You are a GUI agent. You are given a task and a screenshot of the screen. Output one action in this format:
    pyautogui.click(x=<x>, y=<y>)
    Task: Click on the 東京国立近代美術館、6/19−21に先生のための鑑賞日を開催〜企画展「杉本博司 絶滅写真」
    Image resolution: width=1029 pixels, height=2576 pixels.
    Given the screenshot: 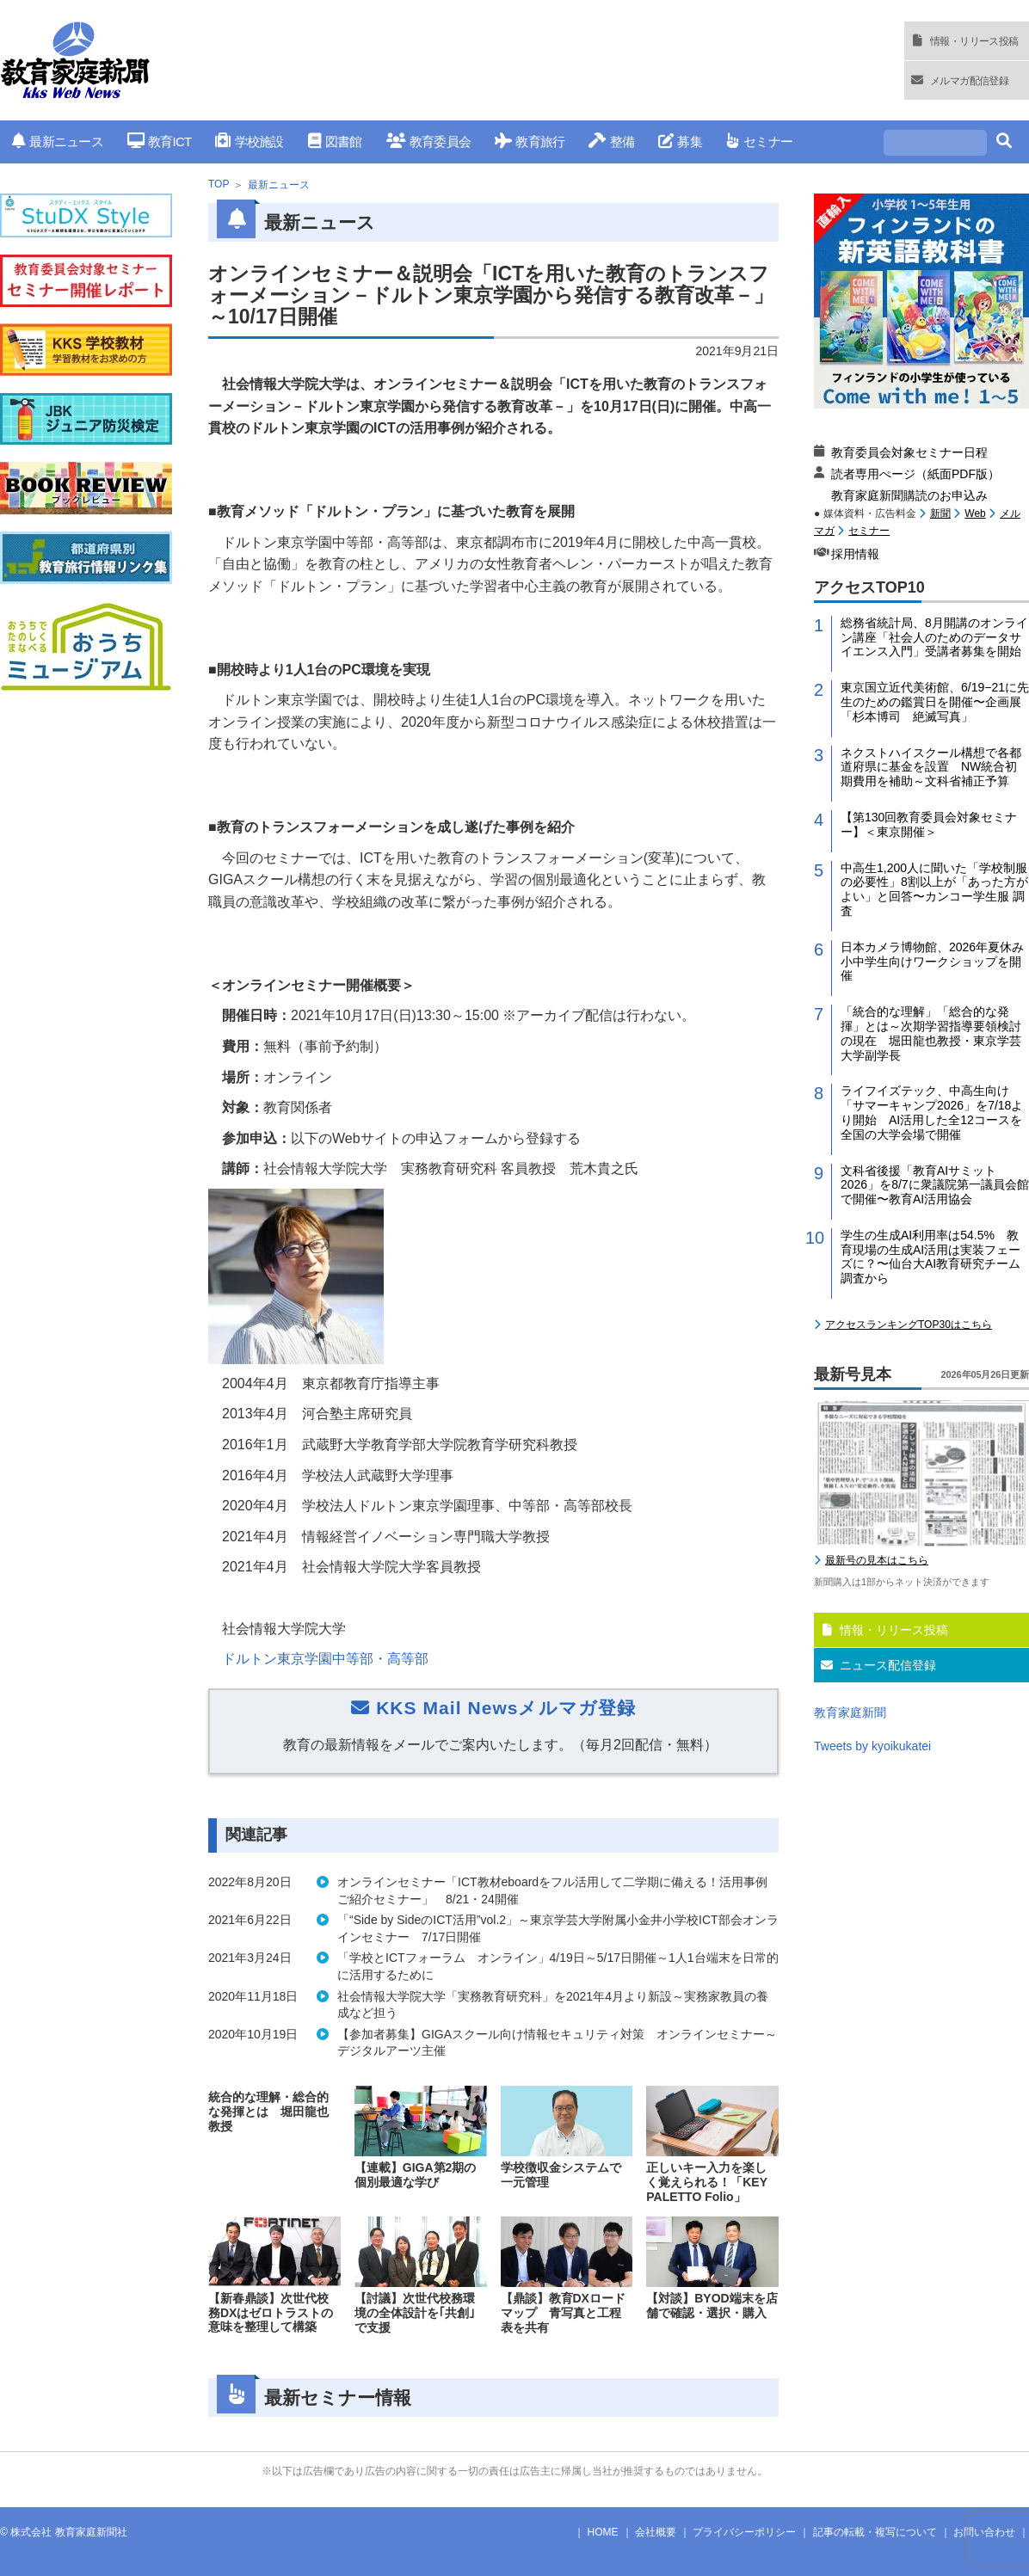 What is the action you would take?
    pyautogui.click(x=935, y=701)
    